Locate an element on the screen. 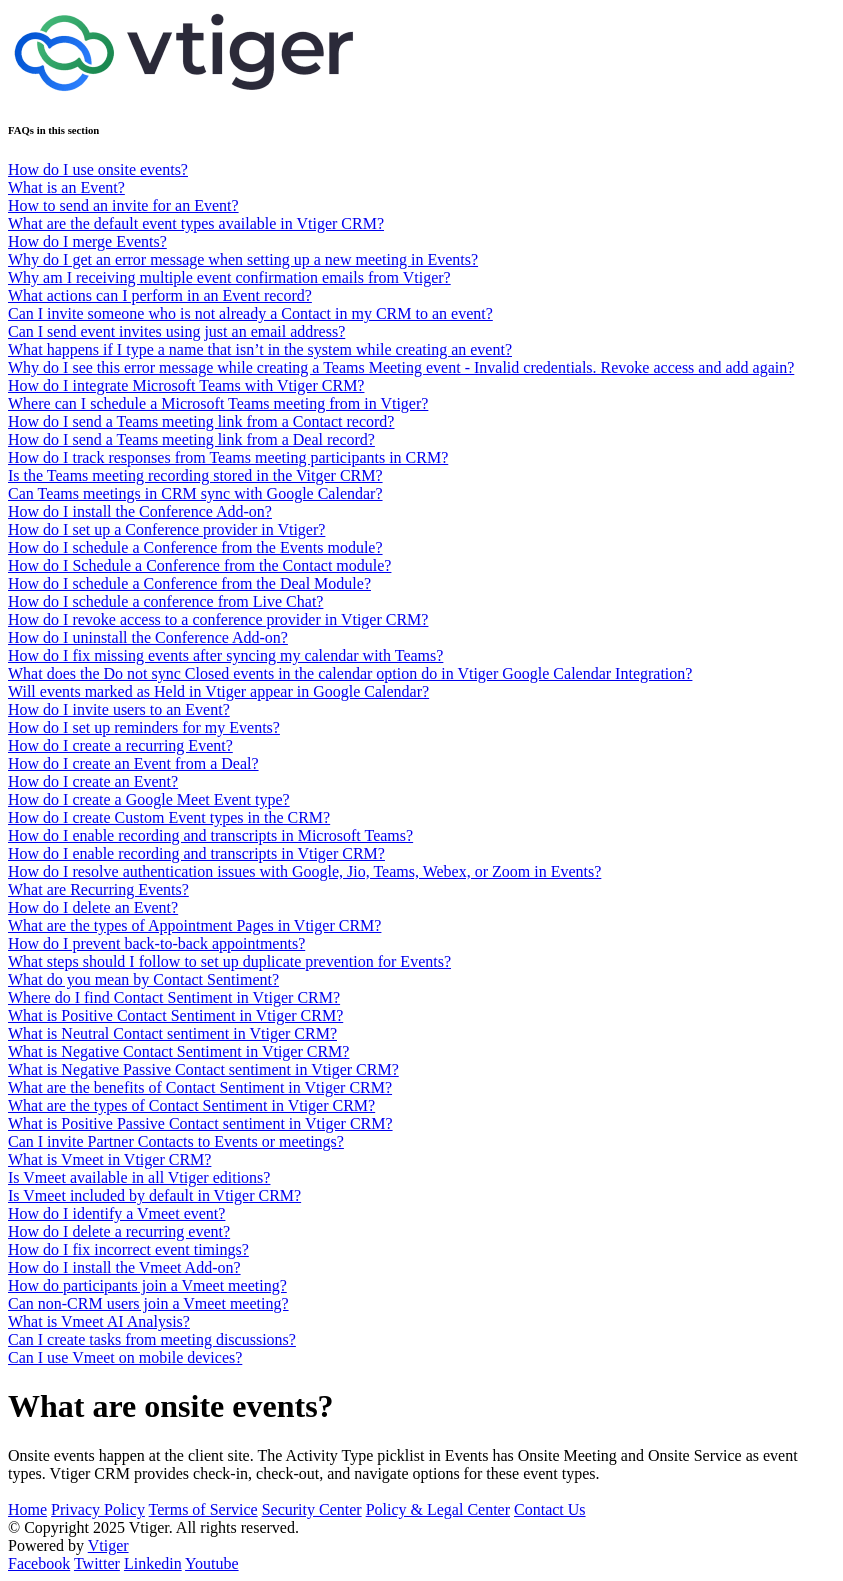 The width and height of the screenshot is (843, 1581). How do I revoke access to a conference provider in Vtiger CRM? is located at coordinates (218, 619).